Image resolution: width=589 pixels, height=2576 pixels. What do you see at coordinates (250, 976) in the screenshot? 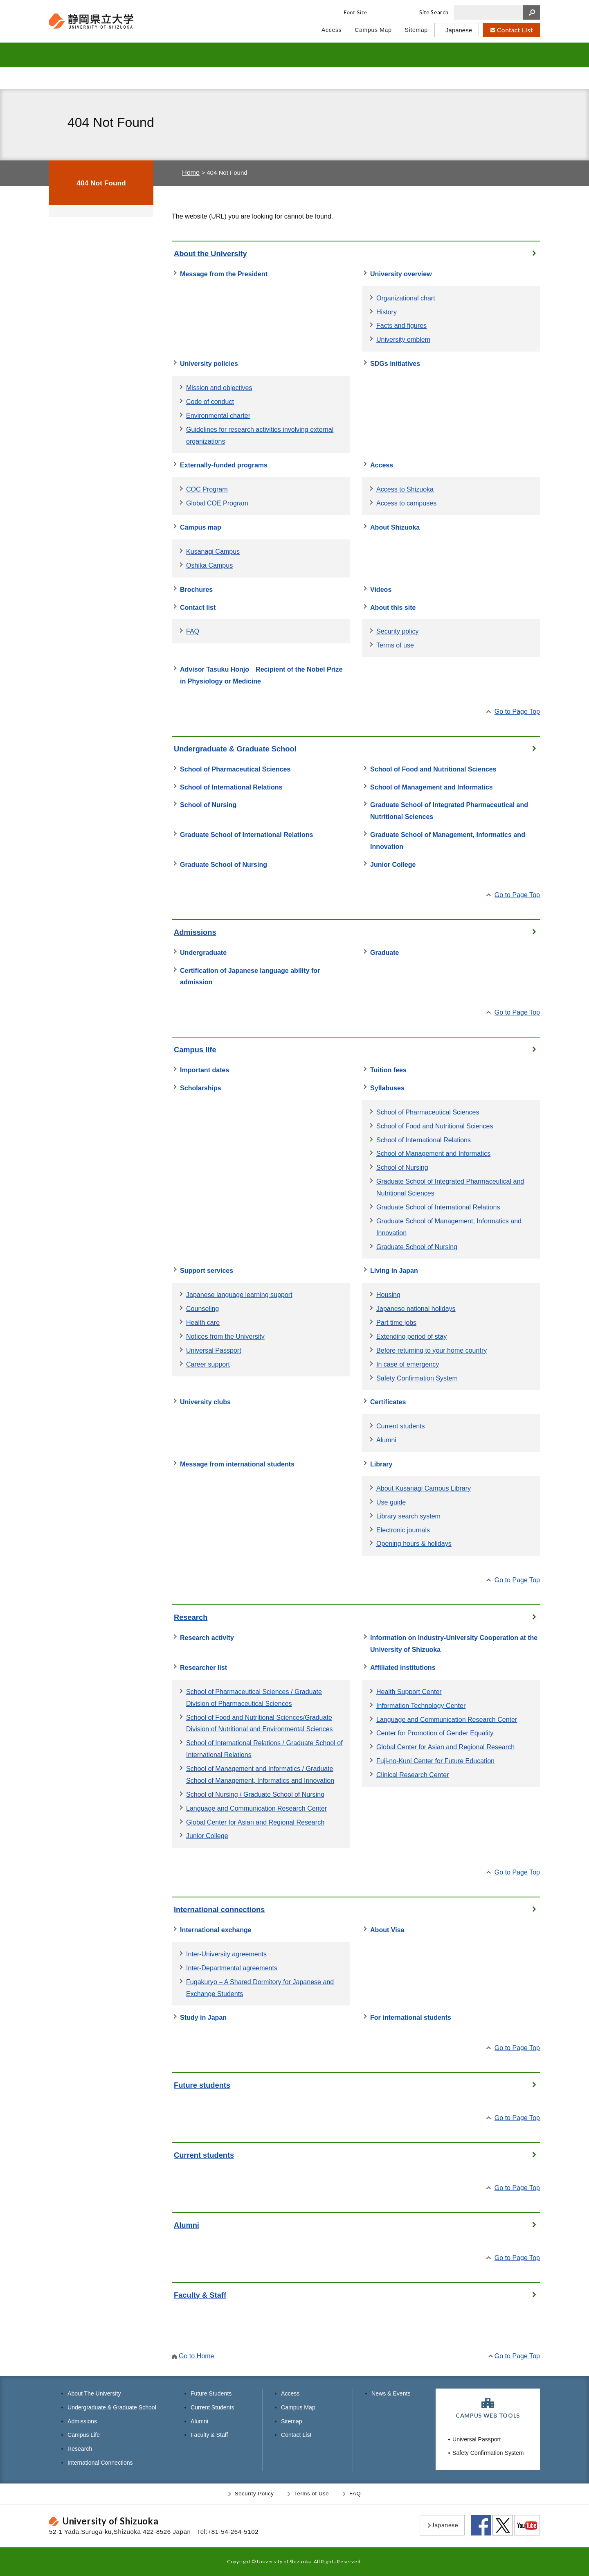
I see `Certification of Japanese language ability for admission` at bounding box center [250, 976].